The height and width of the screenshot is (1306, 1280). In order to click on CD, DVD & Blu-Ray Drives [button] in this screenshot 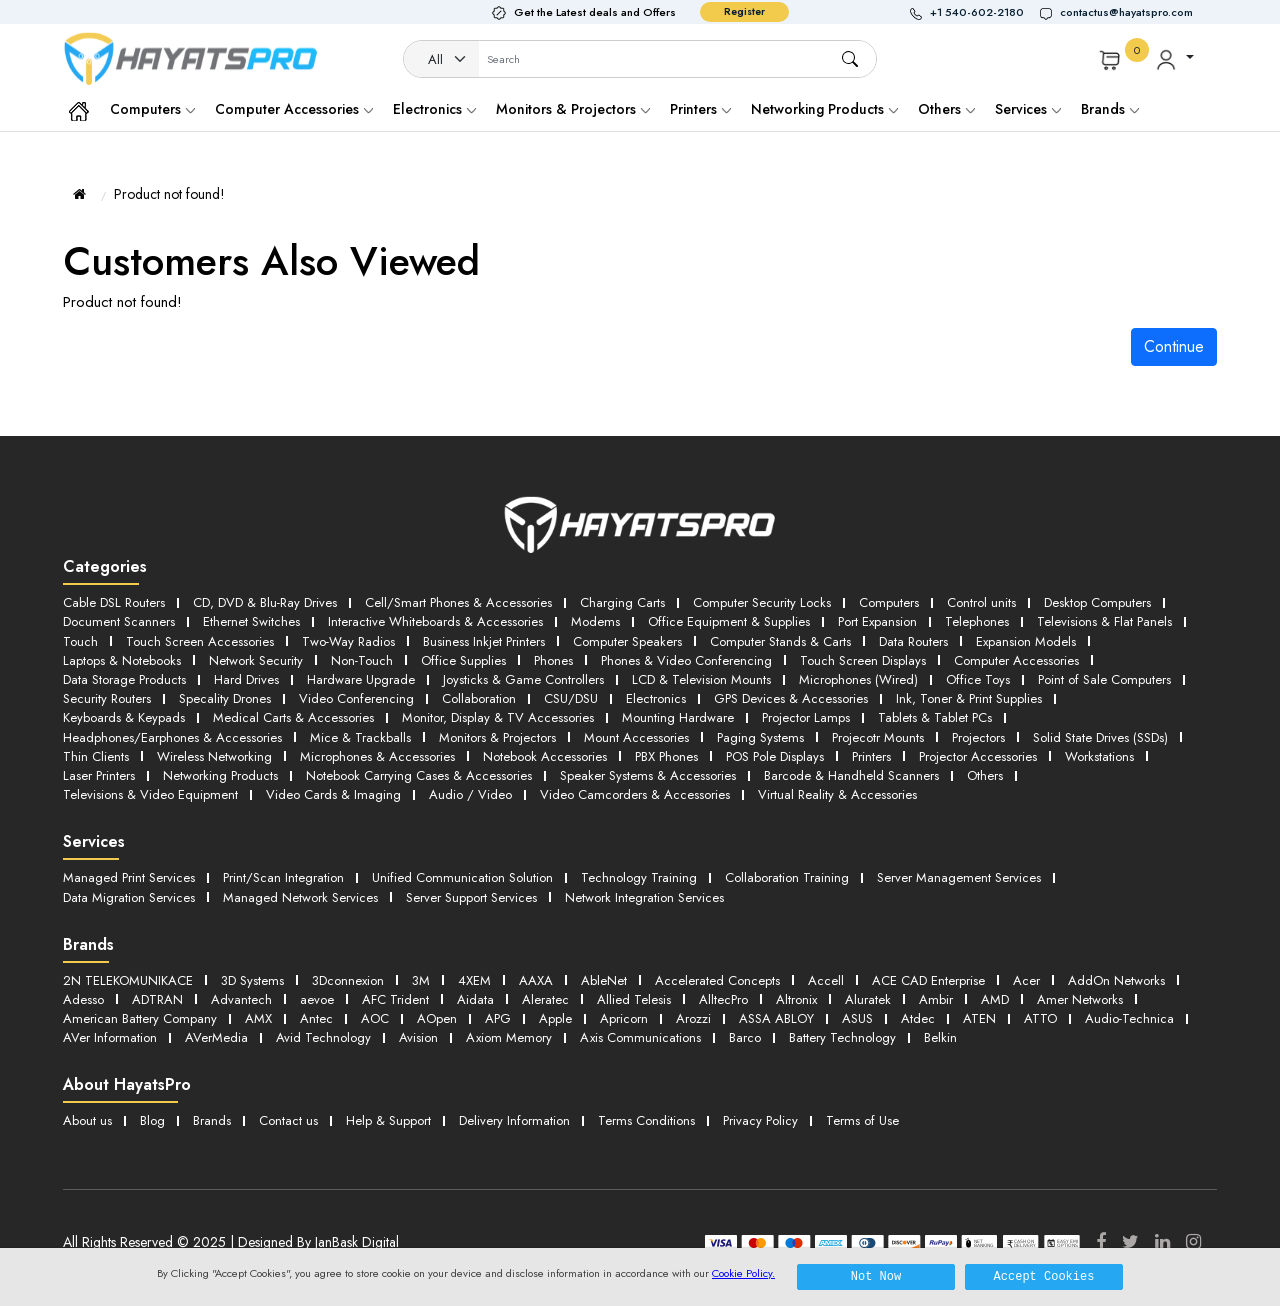, I will do `click(265, 602)`.